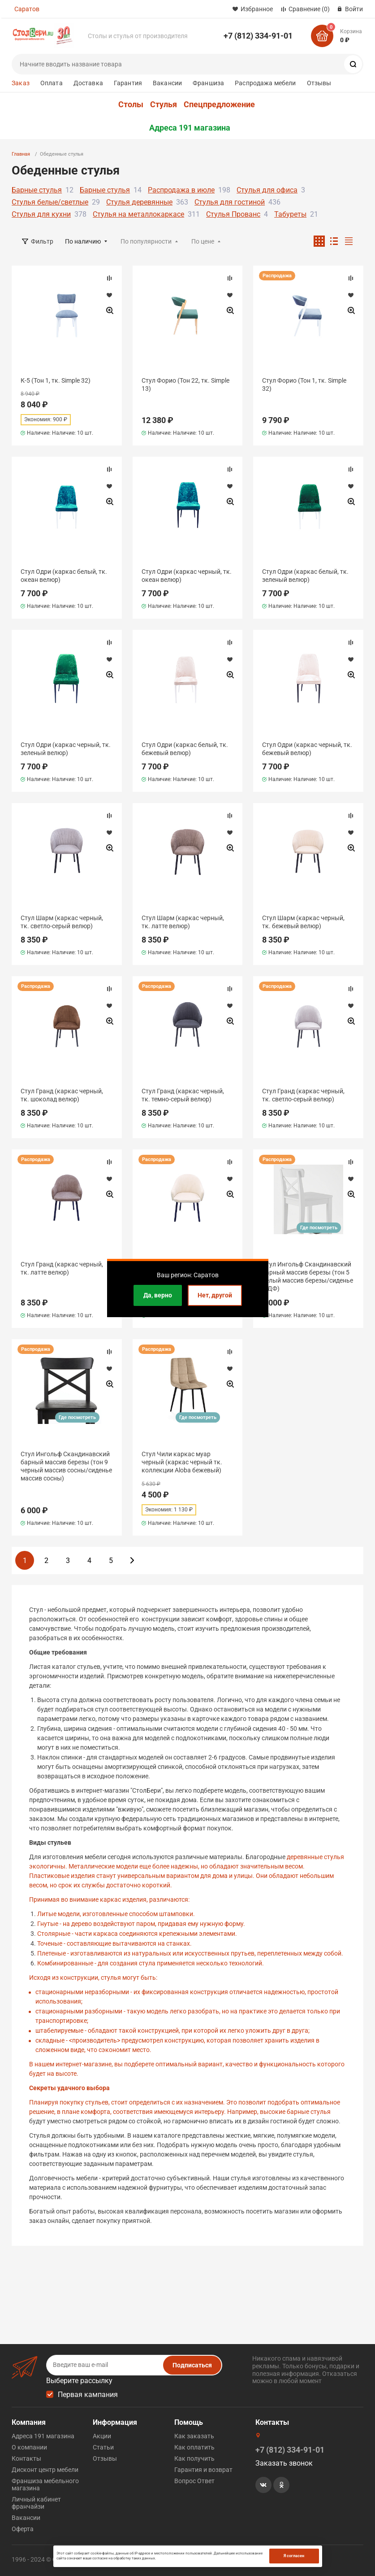 The height and width of the screenshot is (2576, 375). I want to click on Оферта, so click(23, 2528).